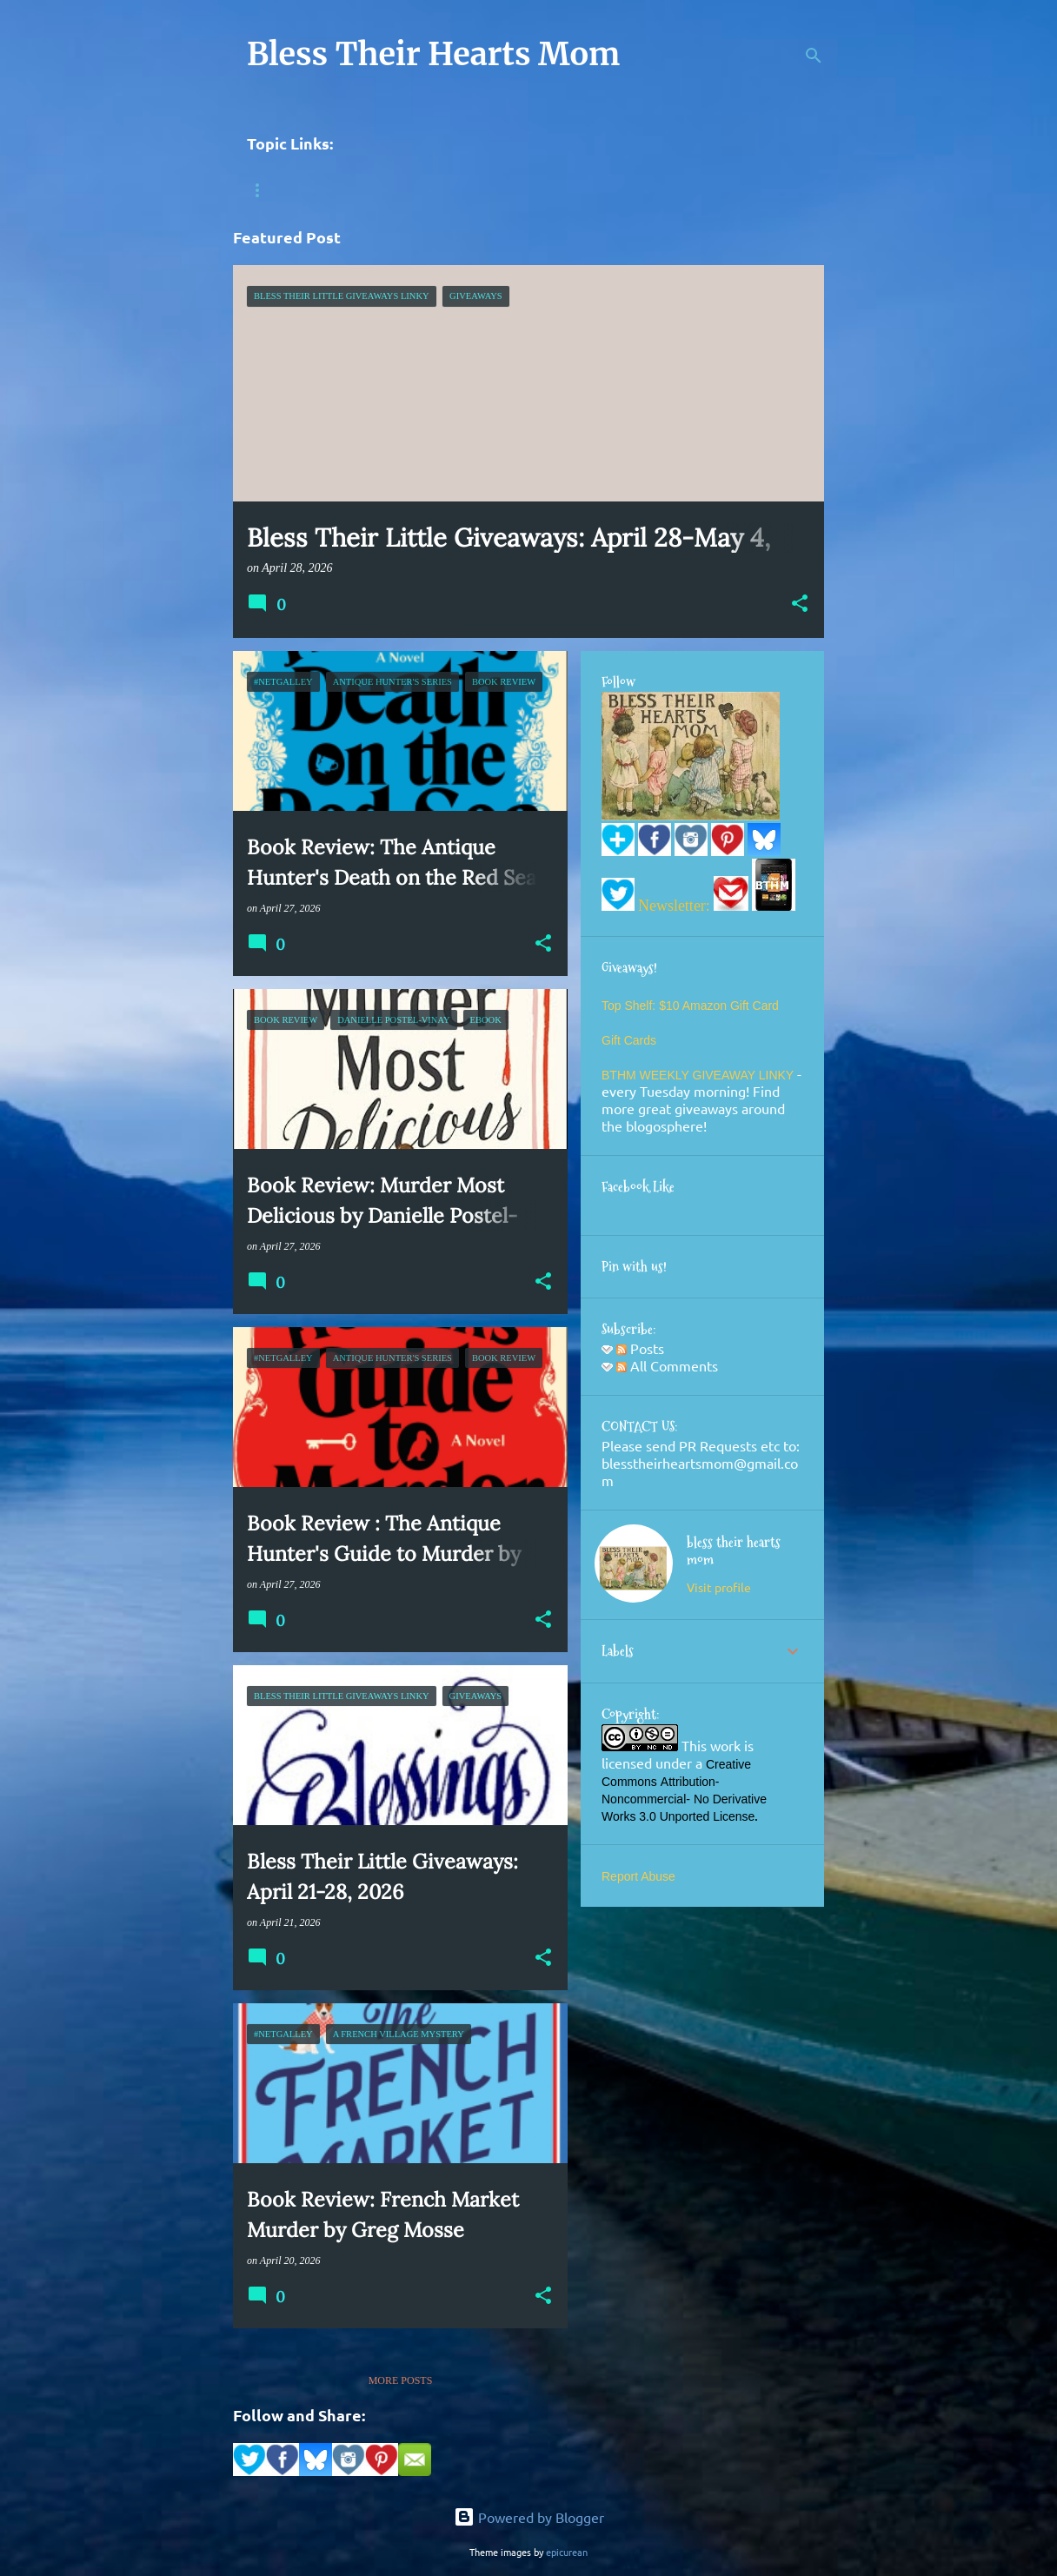 Image resolution: width=1057 pixels, height=2576 pixels. Describe the element at coordinates (640, 1348) in the screenshot. I see `Posts` at that location.